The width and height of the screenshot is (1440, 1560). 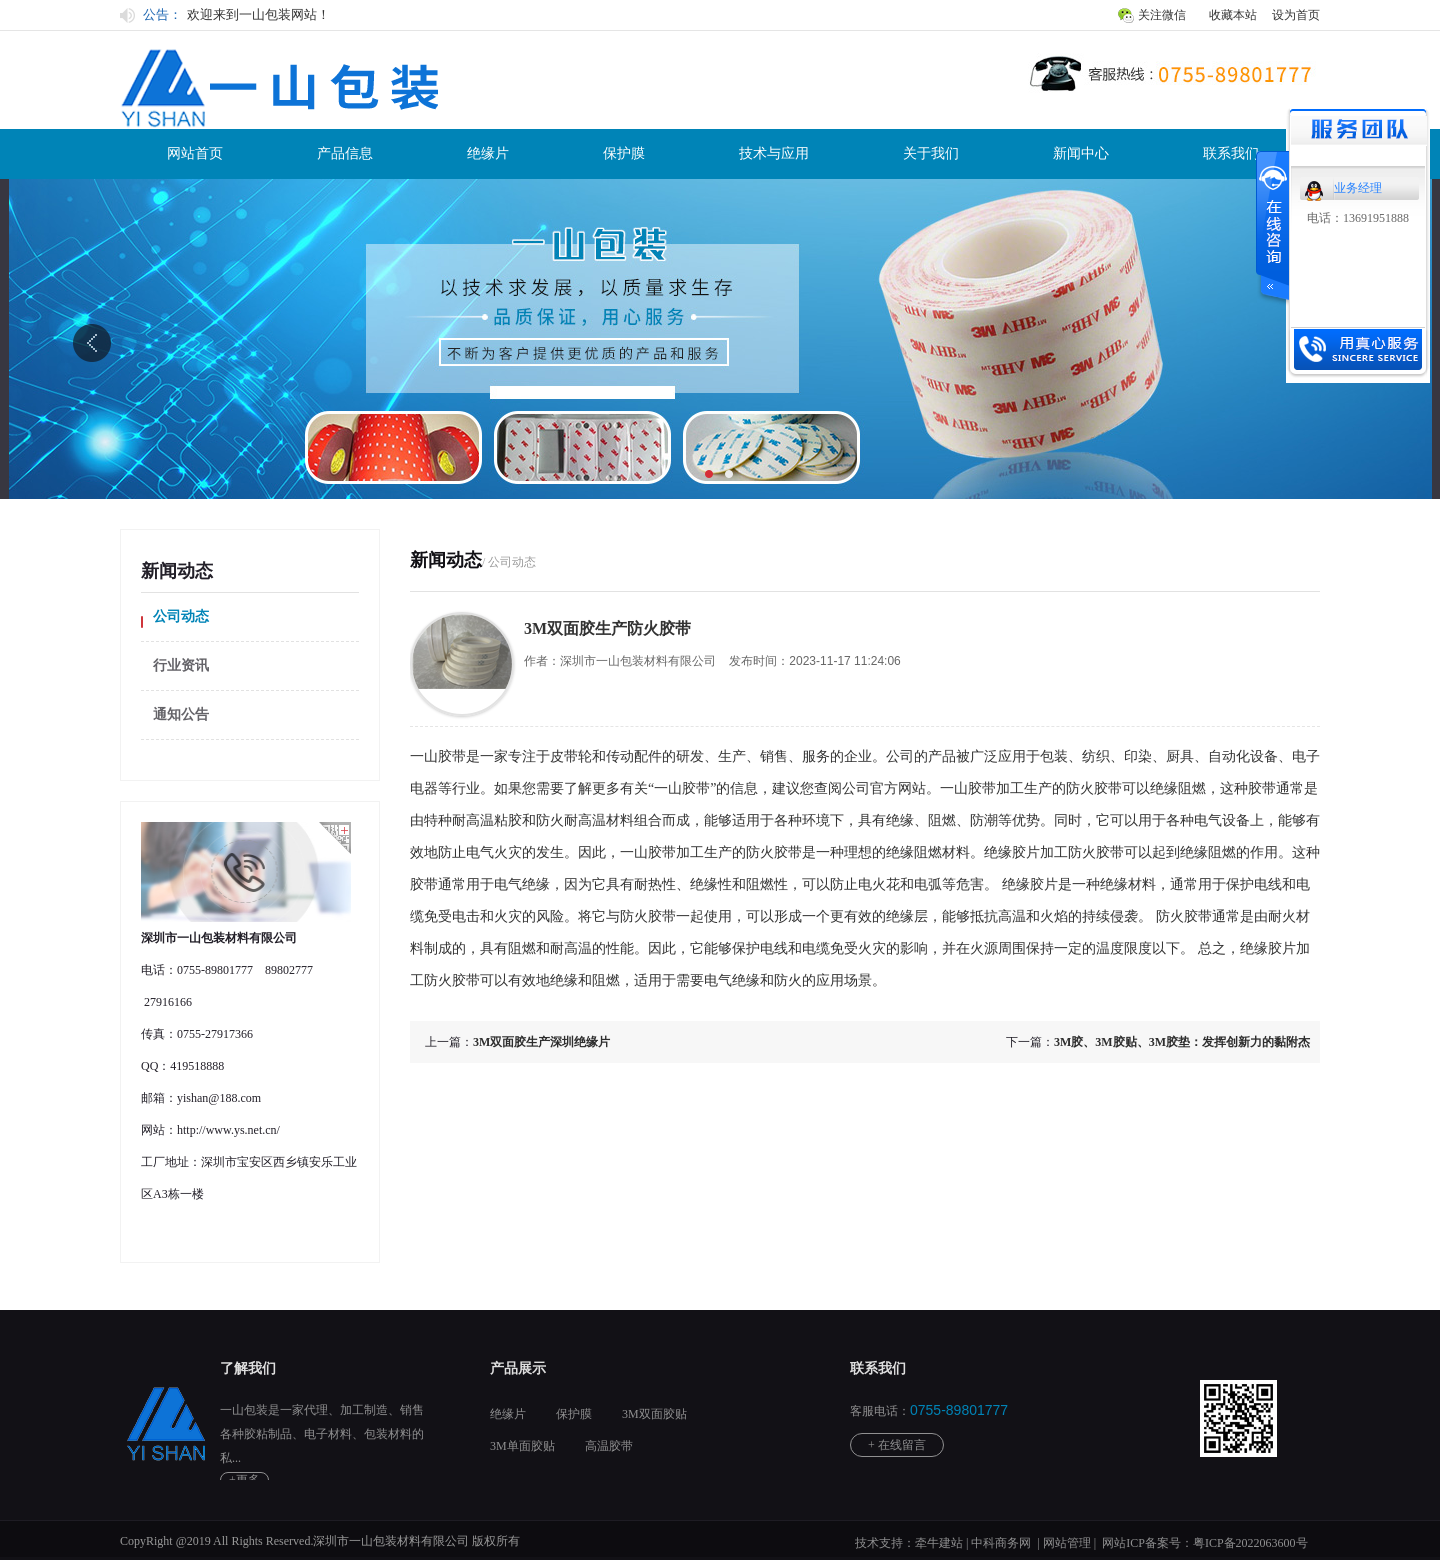 What do you see at coordinates (258, 14) in the screenshot?
I see `欢迎来到一山包装网站！` at bounding box center [258, 14].